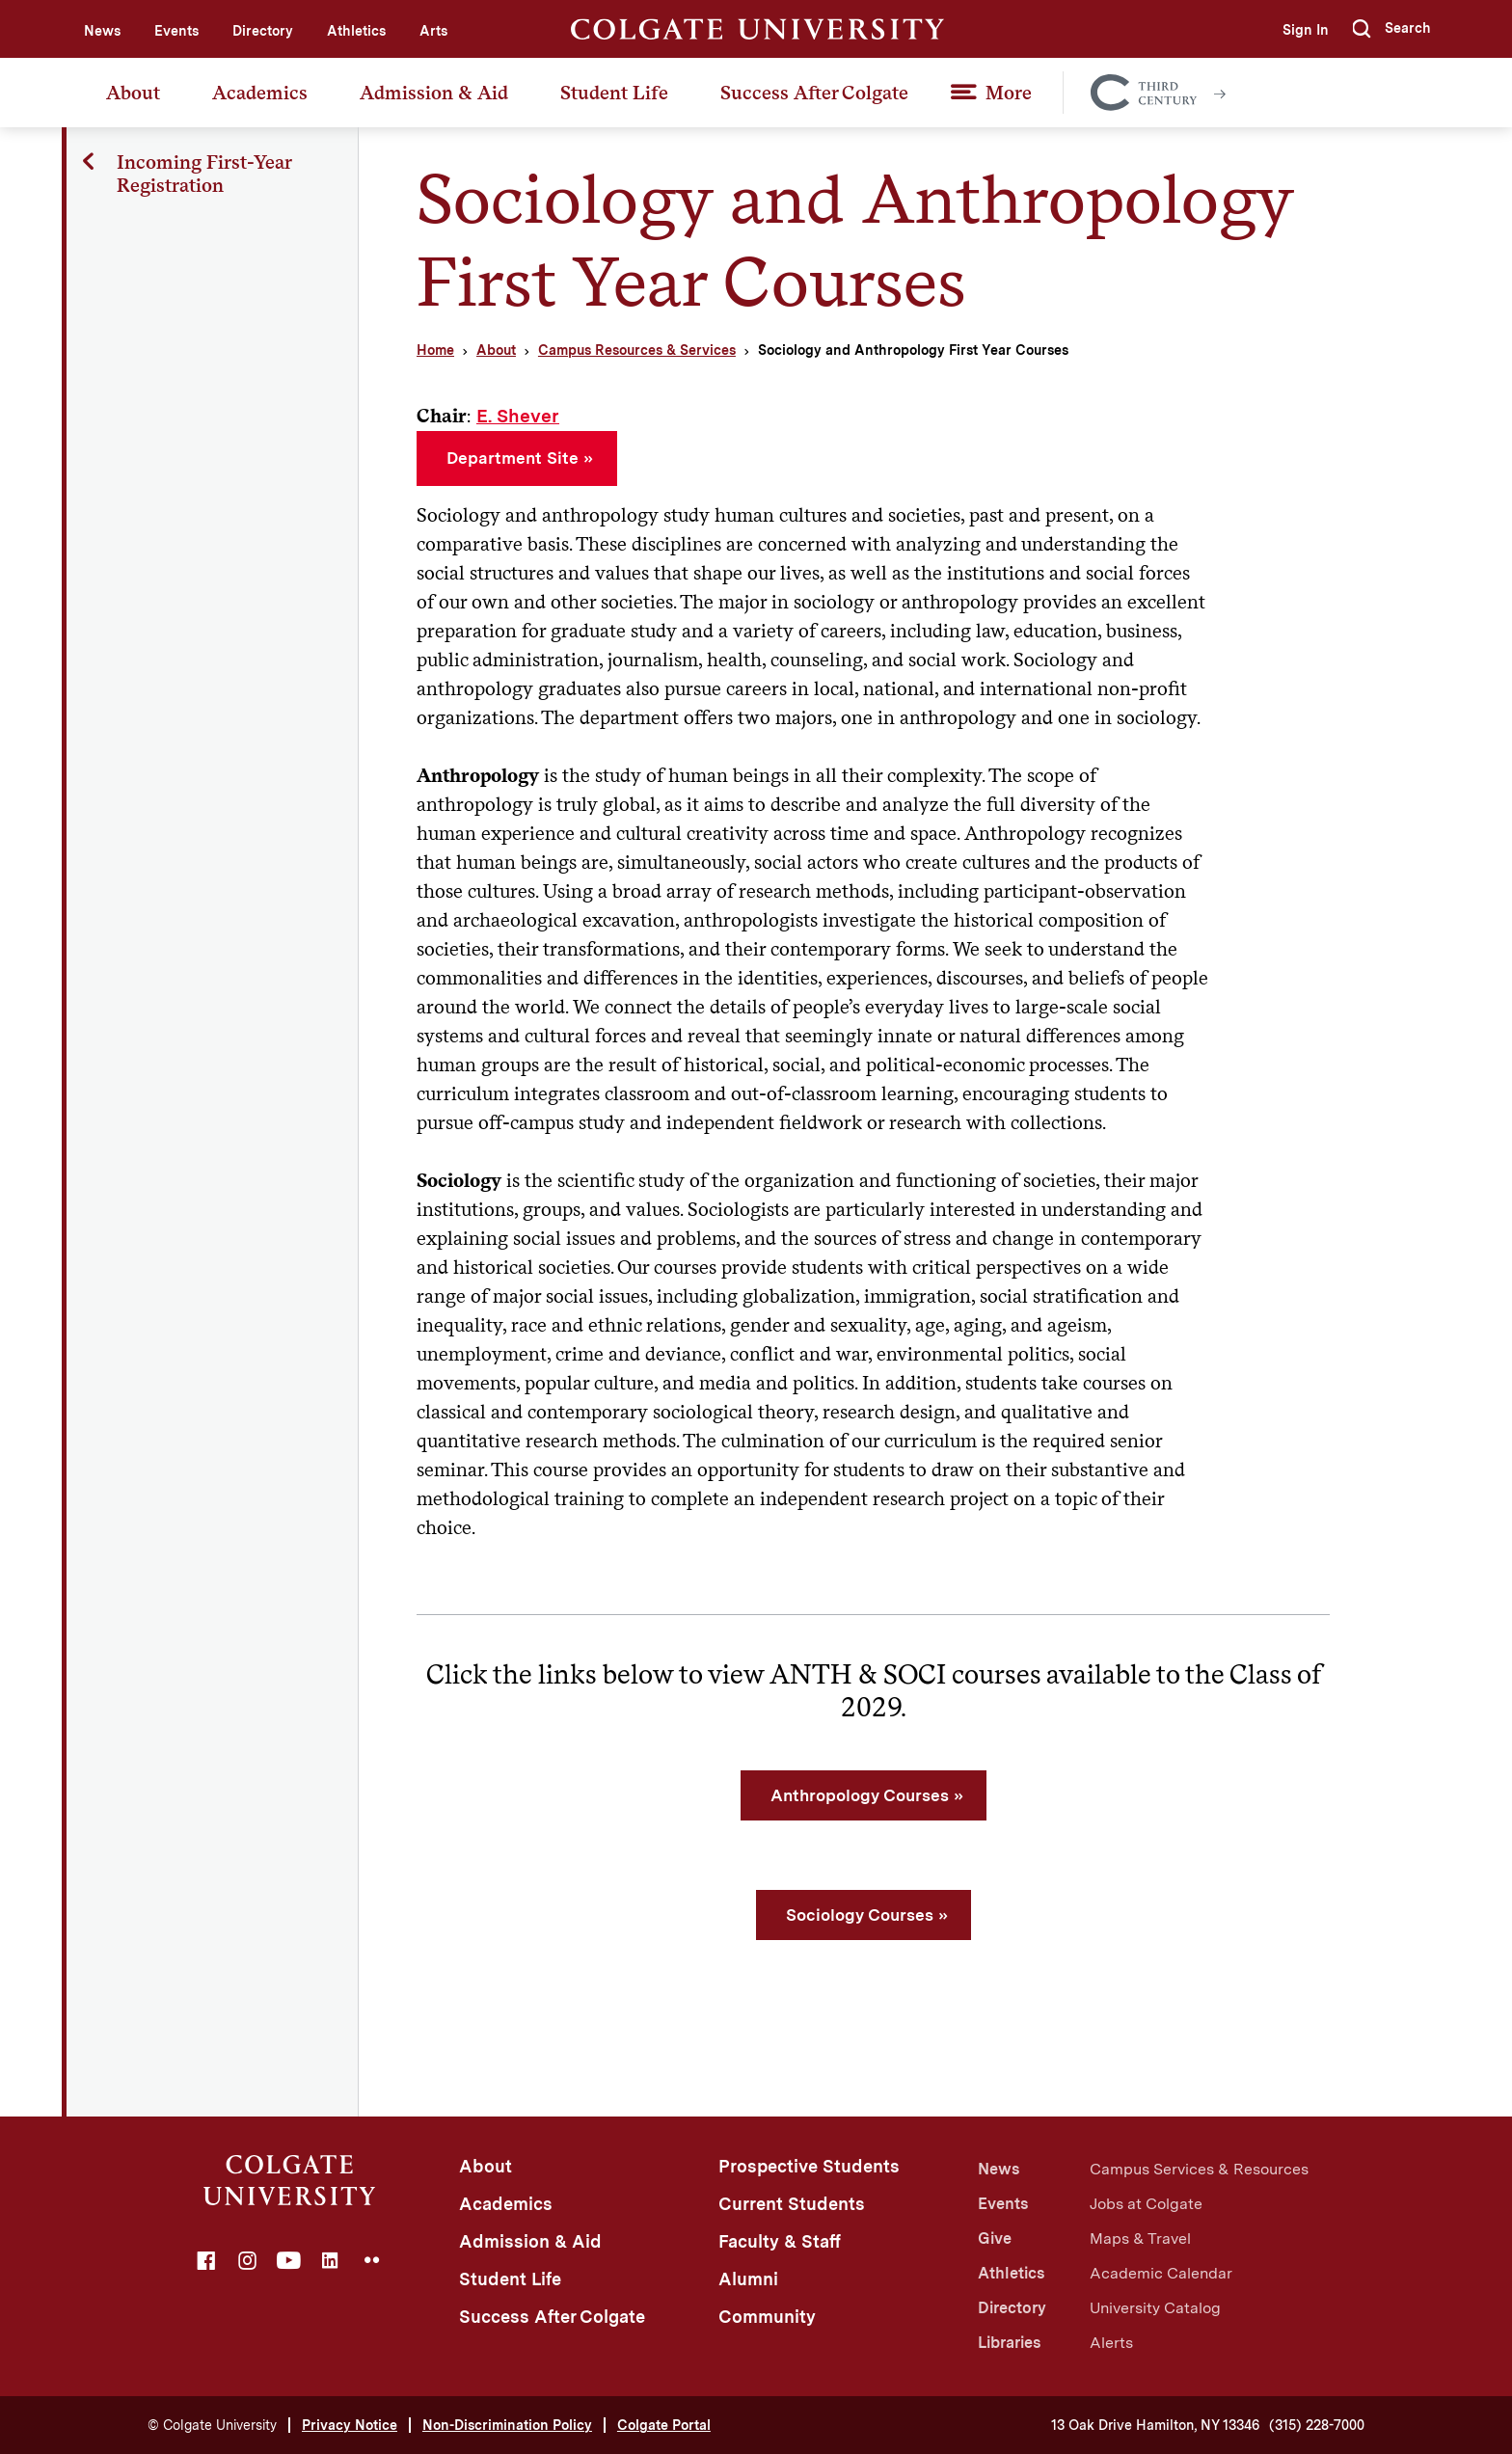 The width and height of the screenshot is (1512, 2454). Describe the element at coordinates (1391, 28) in the screenshot. I see `[button]` at that location.